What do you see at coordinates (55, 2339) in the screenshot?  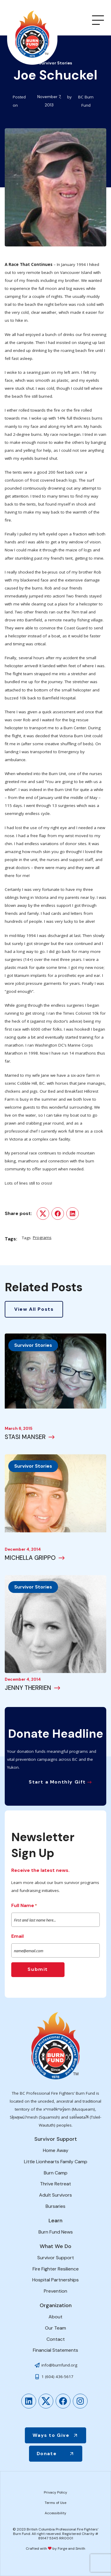 I see `Contact` at bounding box center [55, 2339].